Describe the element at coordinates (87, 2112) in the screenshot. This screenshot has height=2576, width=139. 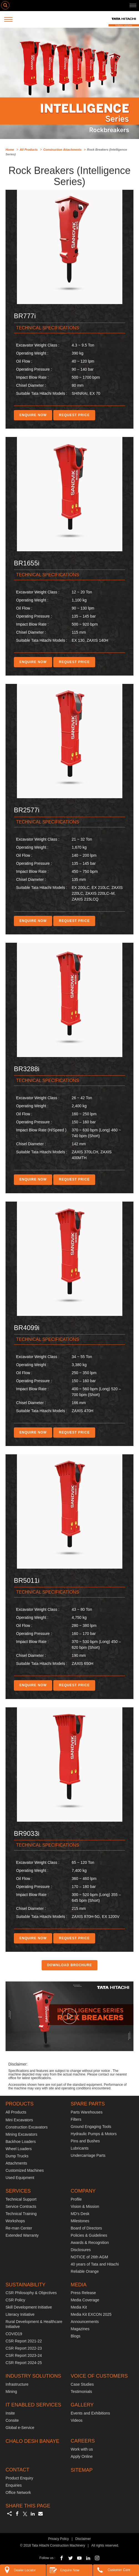
I see `Parts Warehouses` at that location.